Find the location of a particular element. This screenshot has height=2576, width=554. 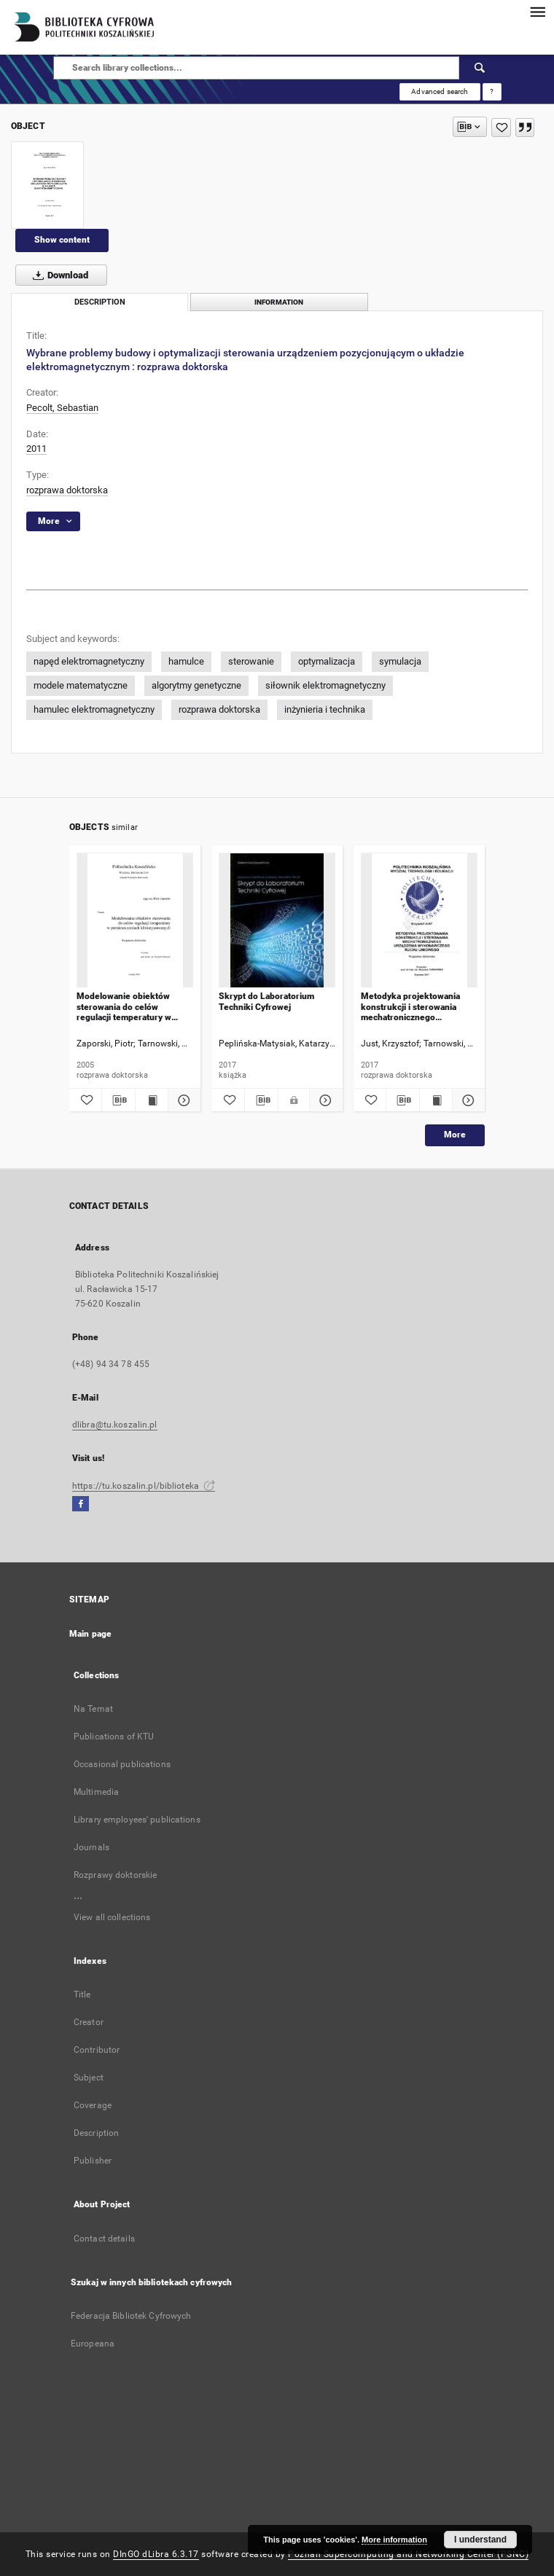

Publications of KTU is located at coordinates (114, 1736).